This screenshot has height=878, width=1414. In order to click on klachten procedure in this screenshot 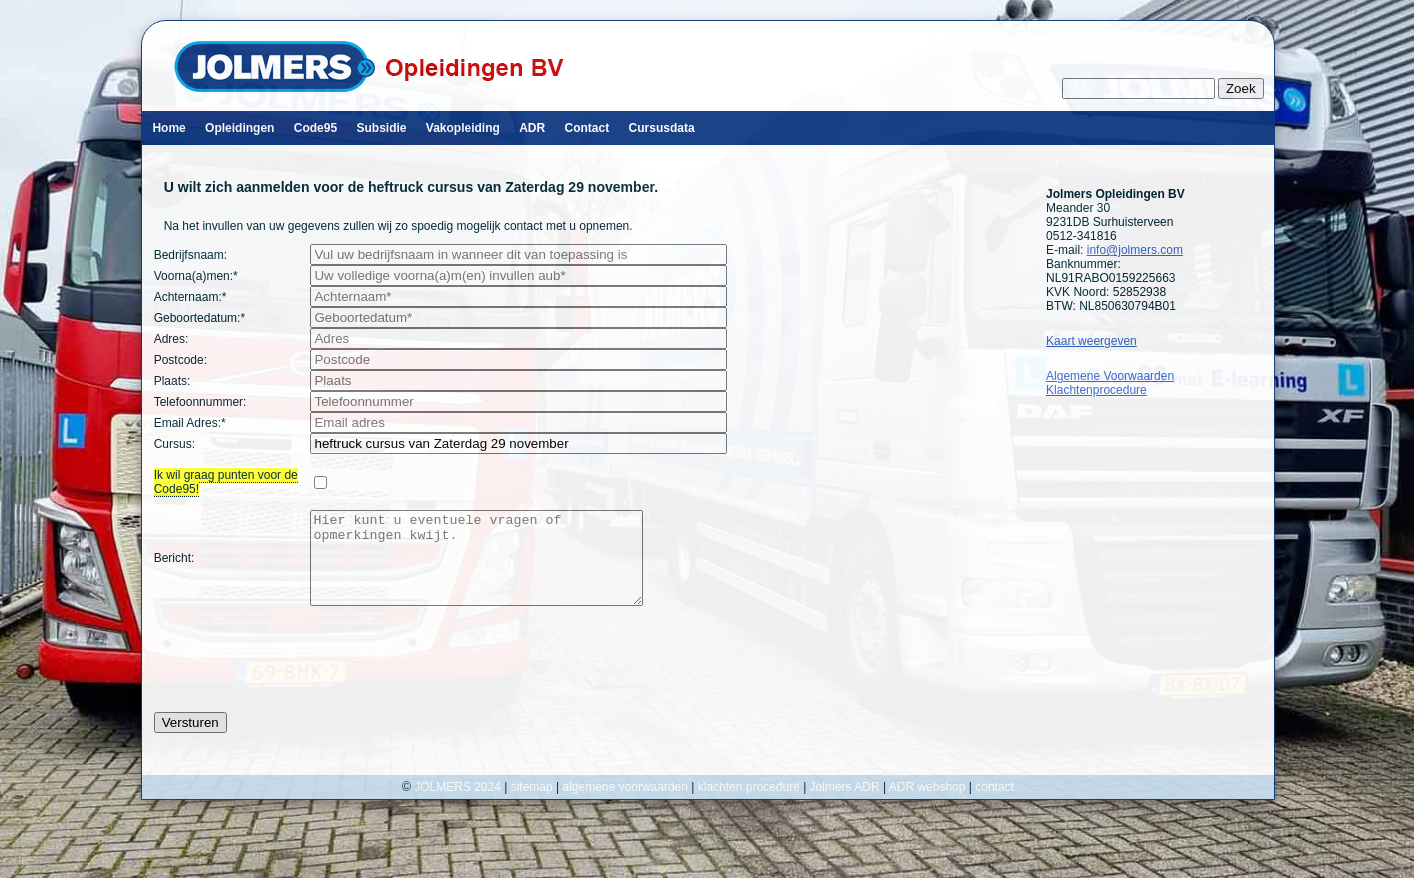, I will do `click(749, 805)`.